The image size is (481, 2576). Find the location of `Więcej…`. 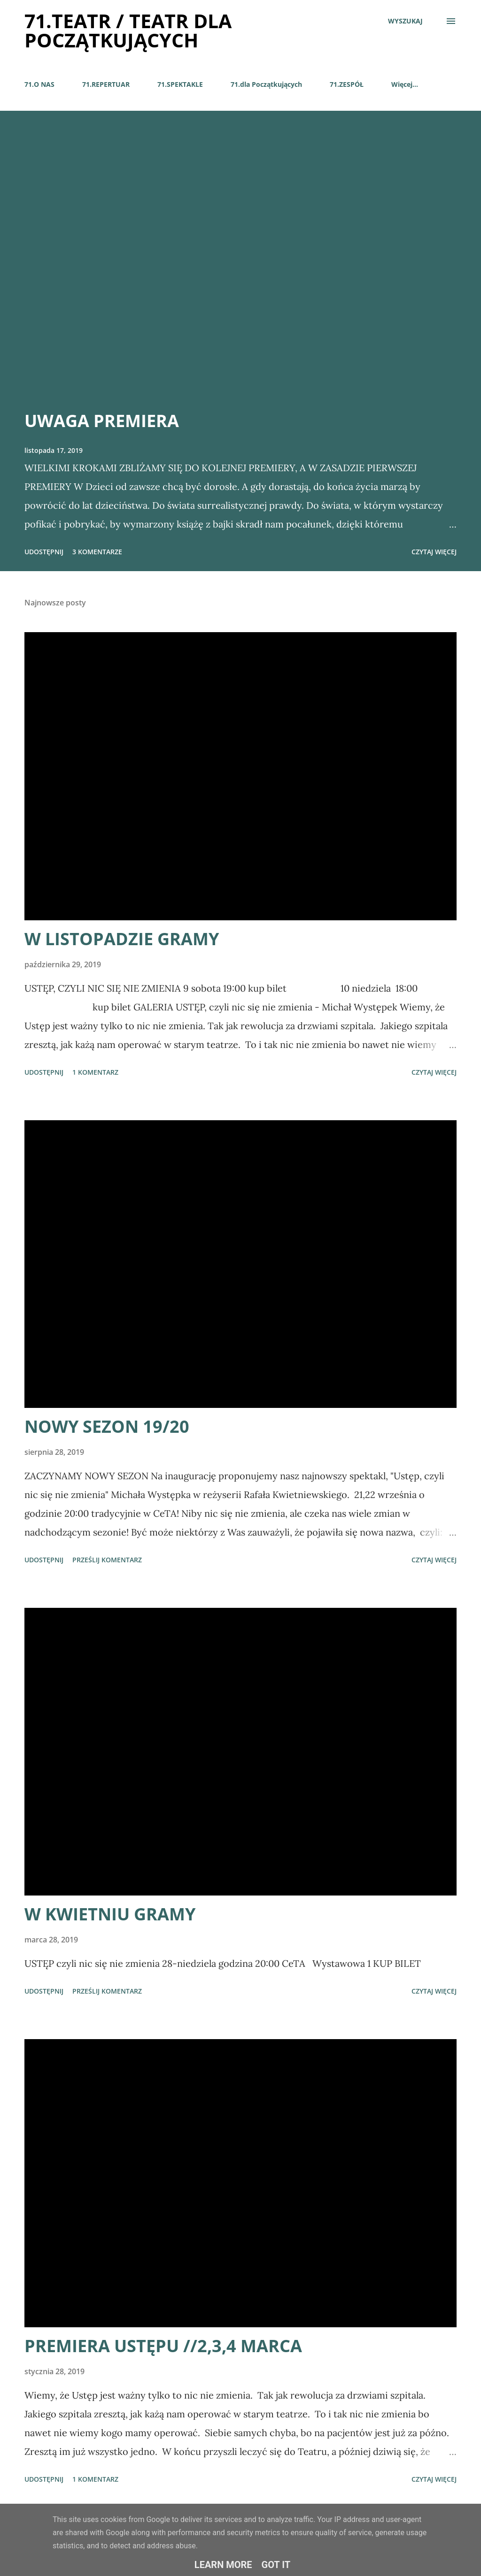

Więcej… is located at coordinates (404, 84).